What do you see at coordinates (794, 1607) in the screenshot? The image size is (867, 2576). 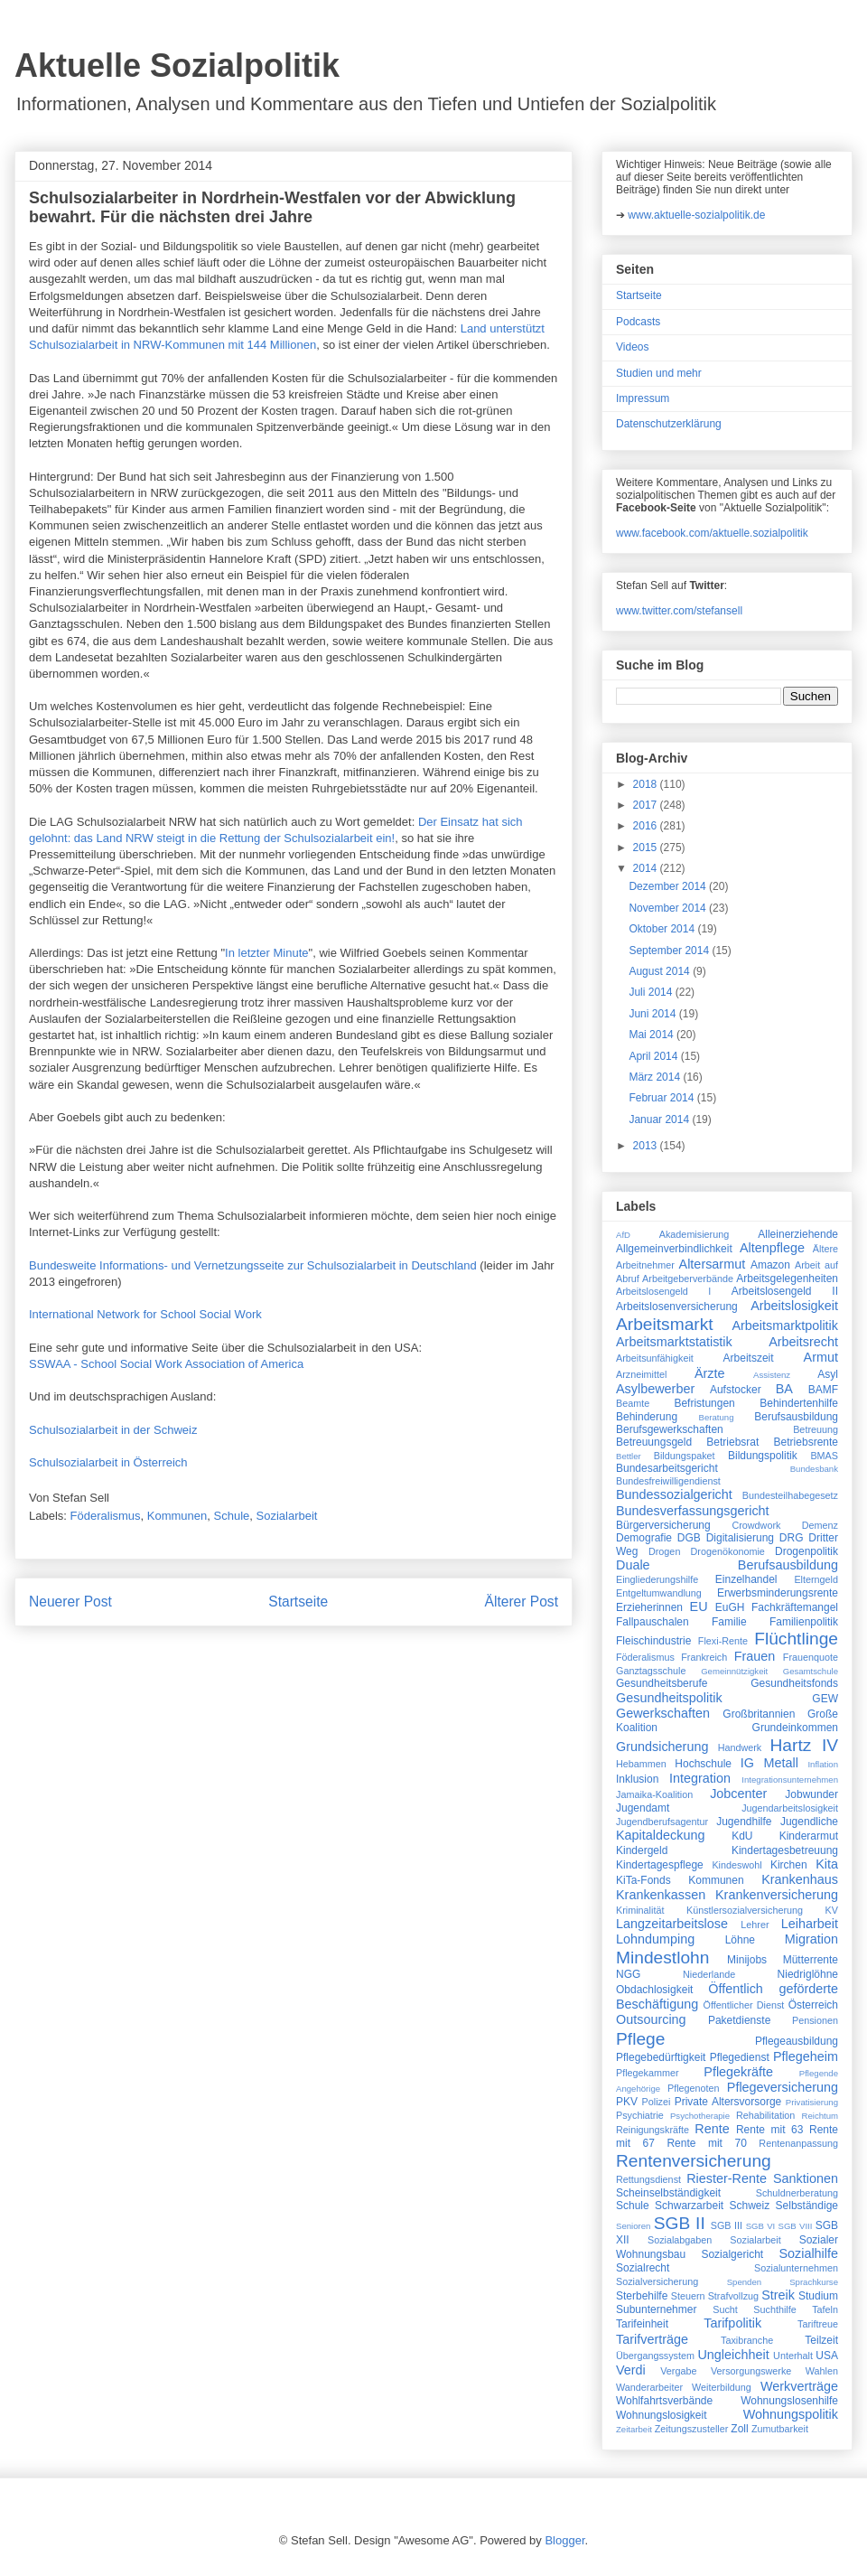 I see `Fachkräftemangel` at bounding box center [794, 1607].